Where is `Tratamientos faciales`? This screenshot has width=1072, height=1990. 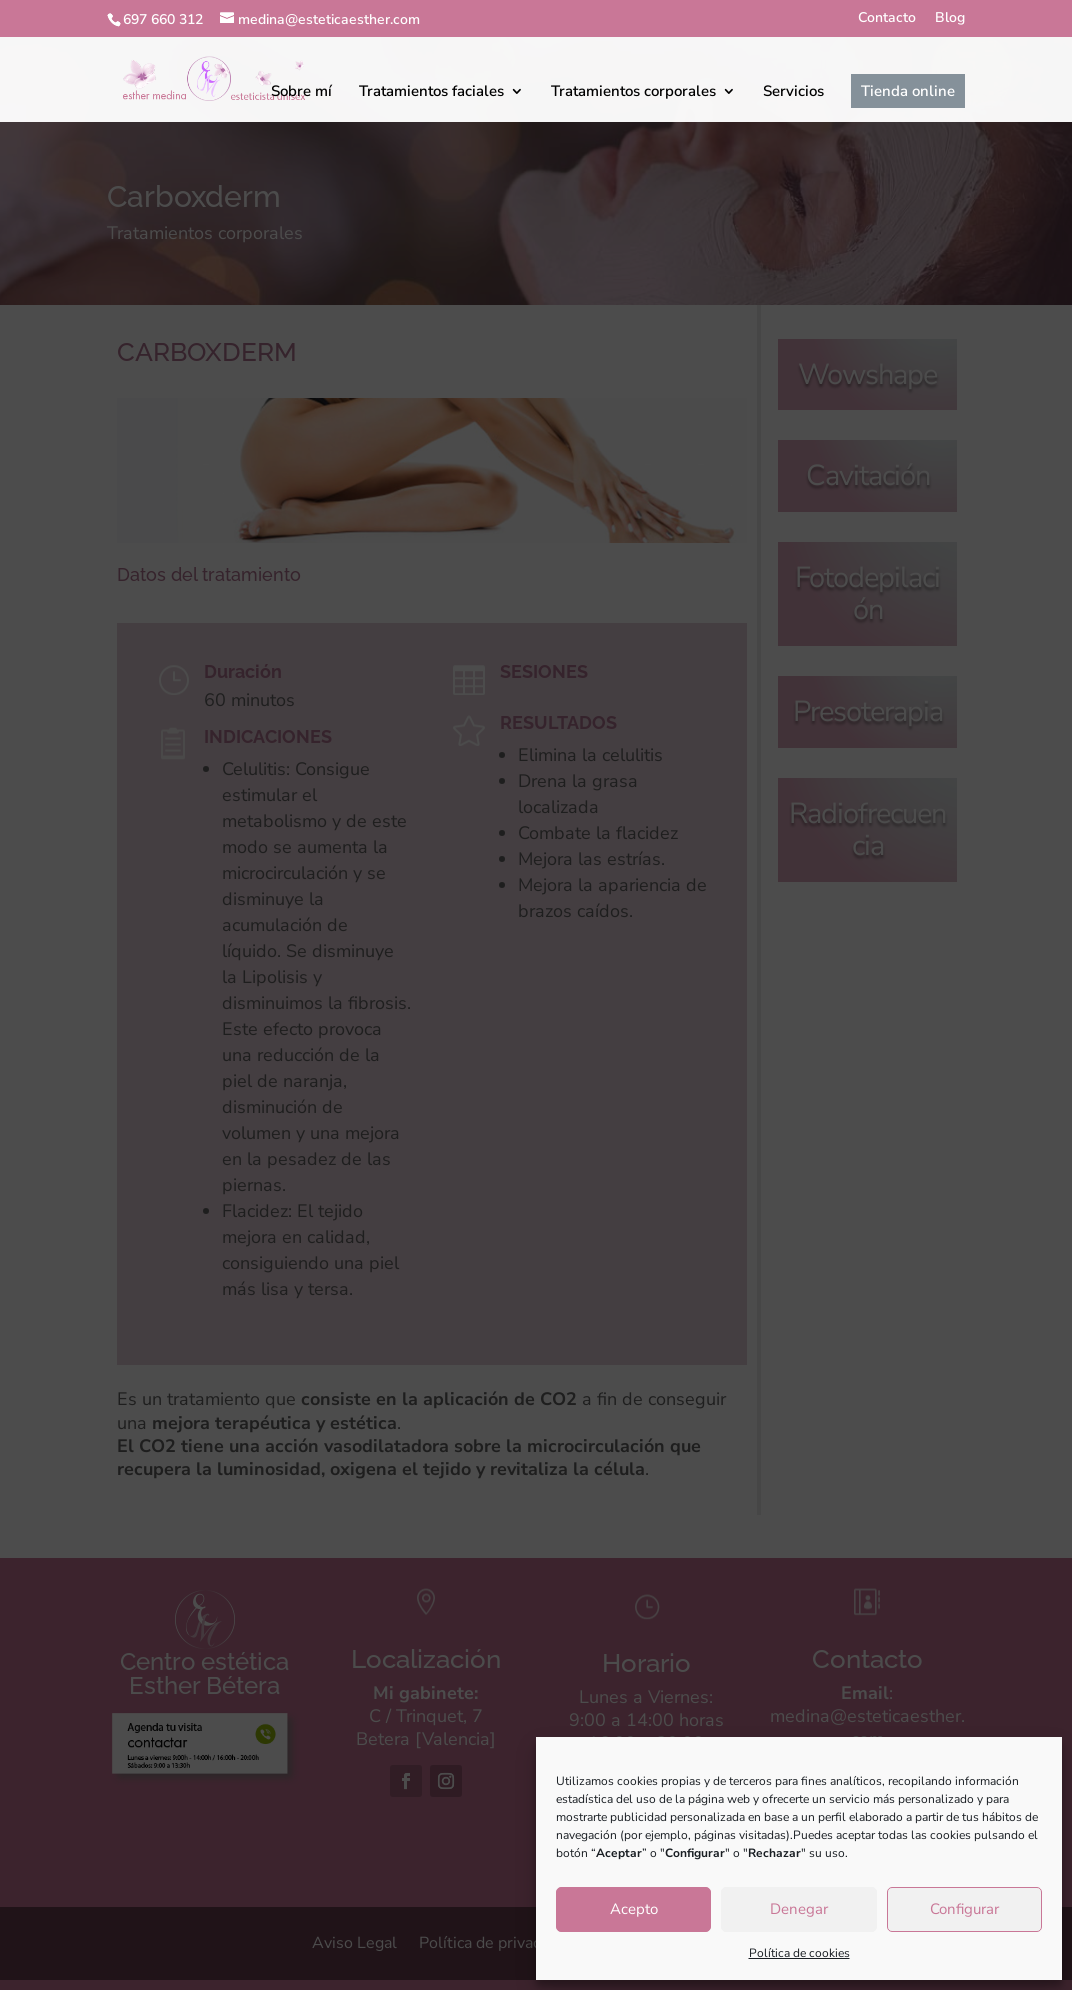 Tratamientos faciales is located at coordinates (431, 91).